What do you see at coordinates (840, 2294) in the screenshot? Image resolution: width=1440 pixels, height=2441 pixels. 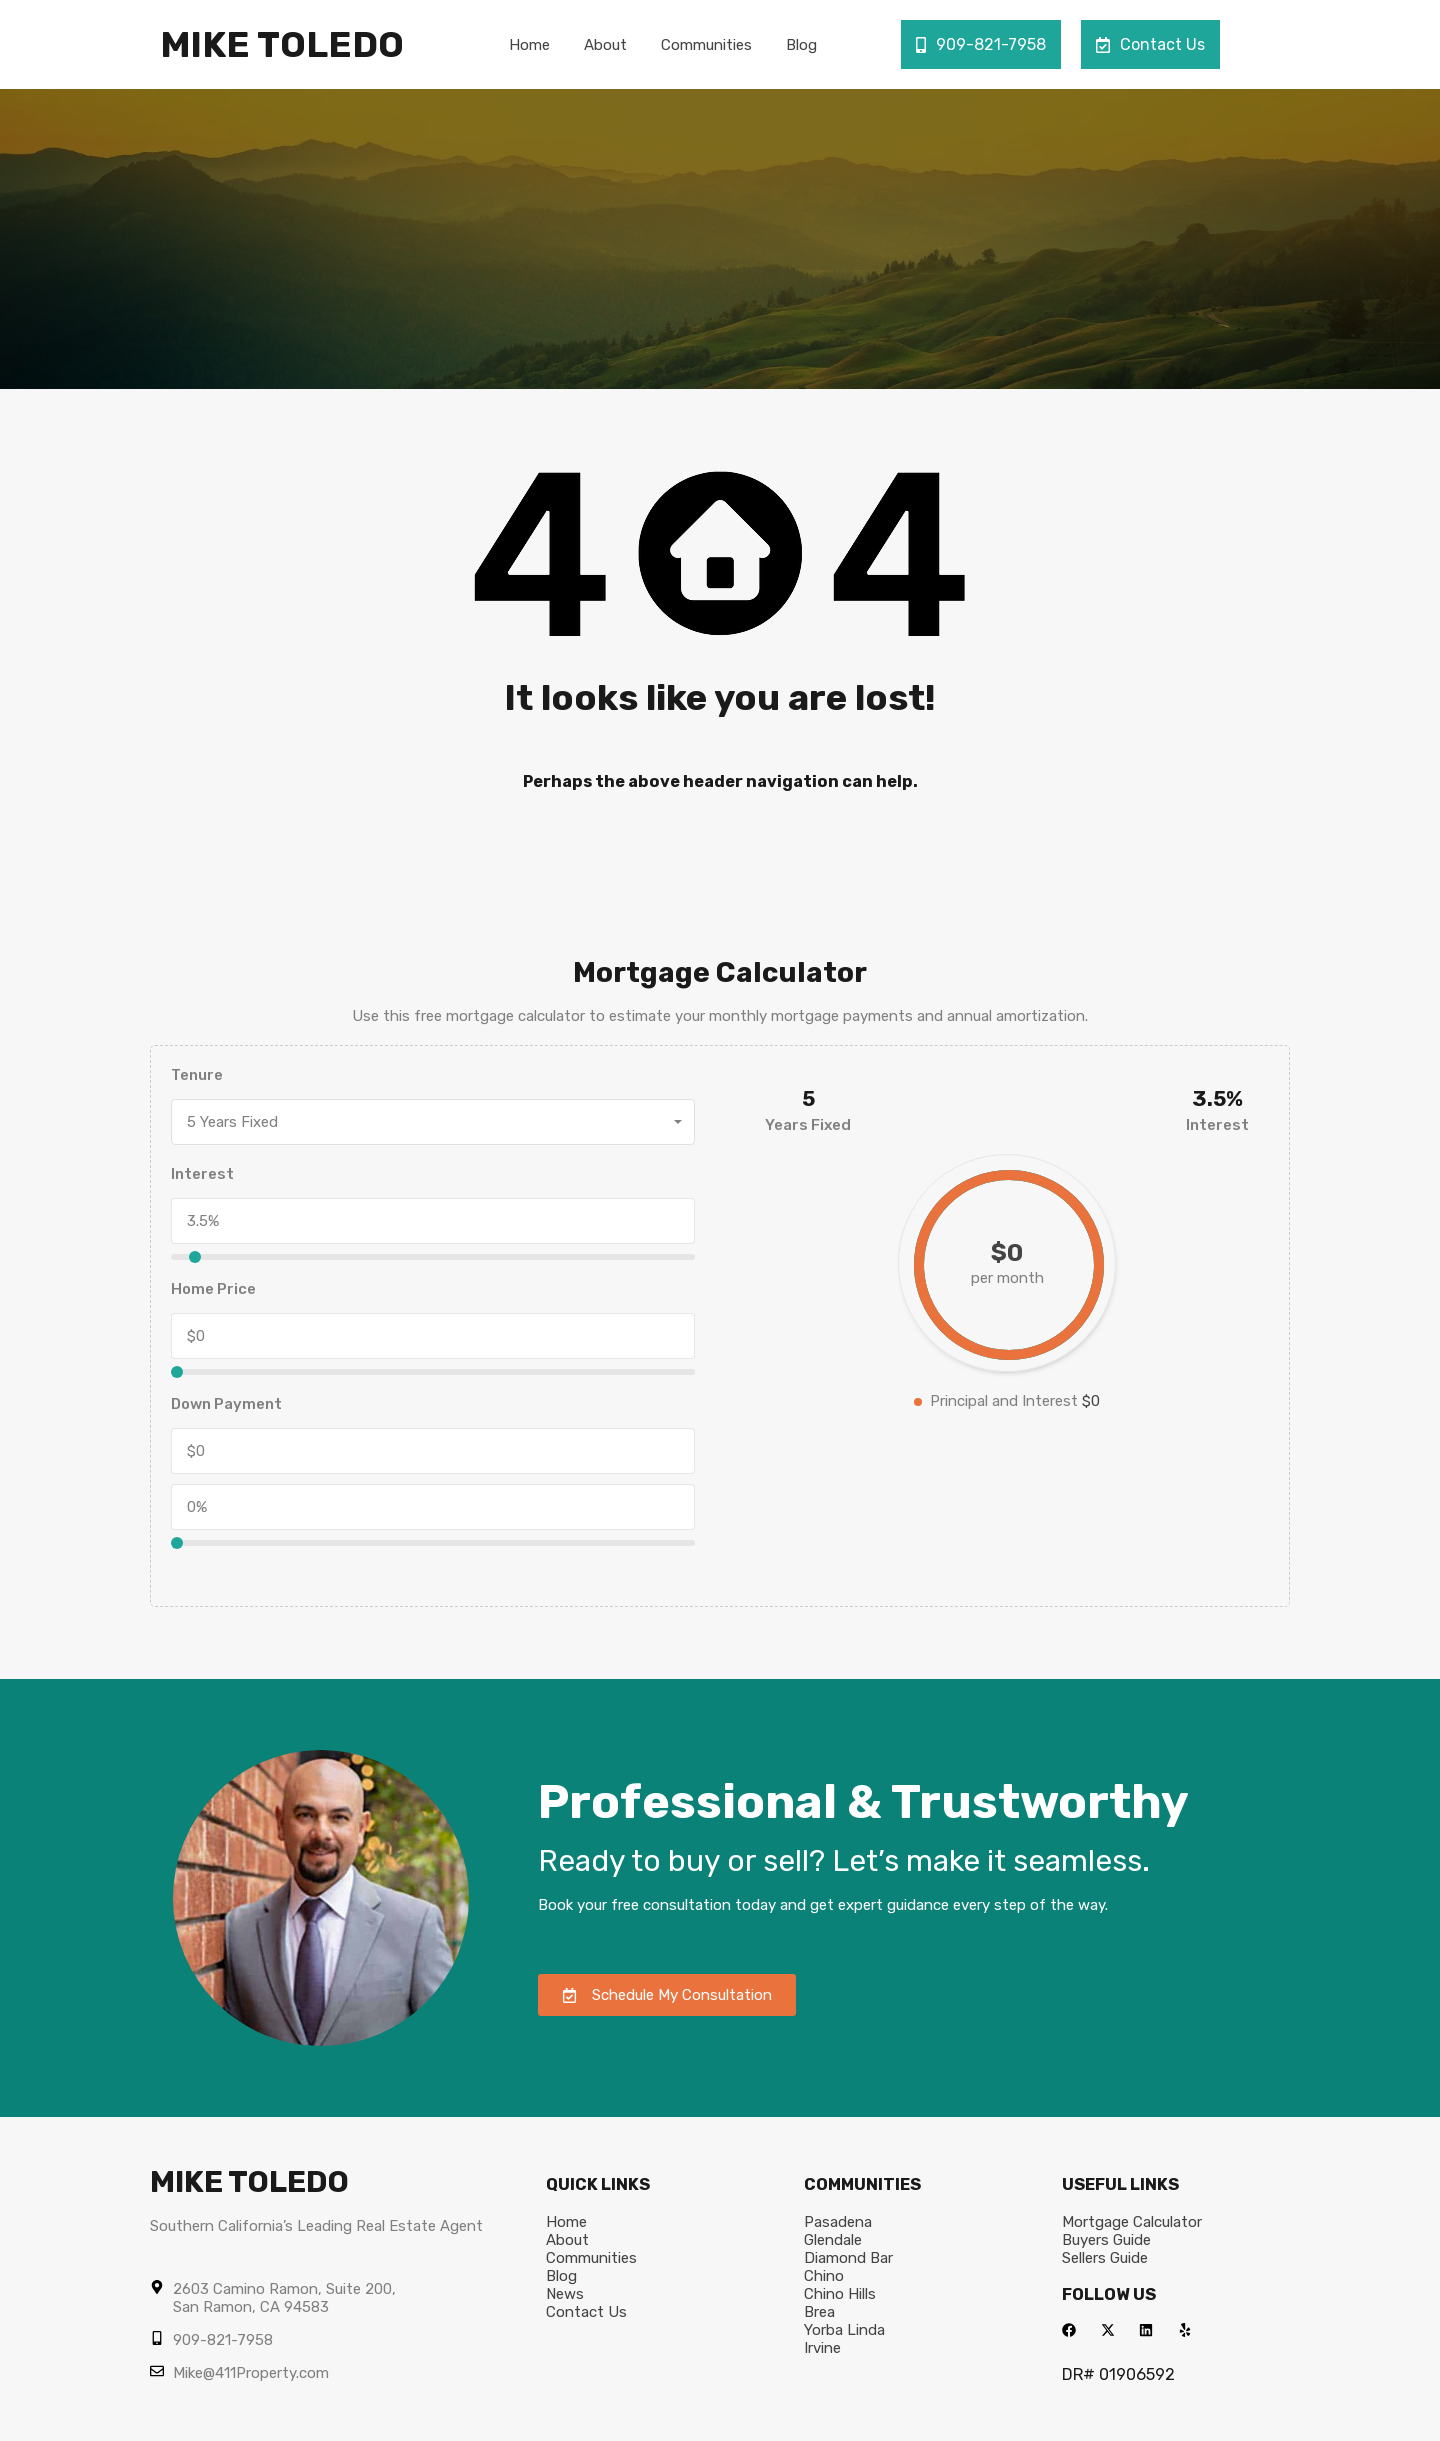 I see `Chino Hills` at bounding box center [840, 2294].